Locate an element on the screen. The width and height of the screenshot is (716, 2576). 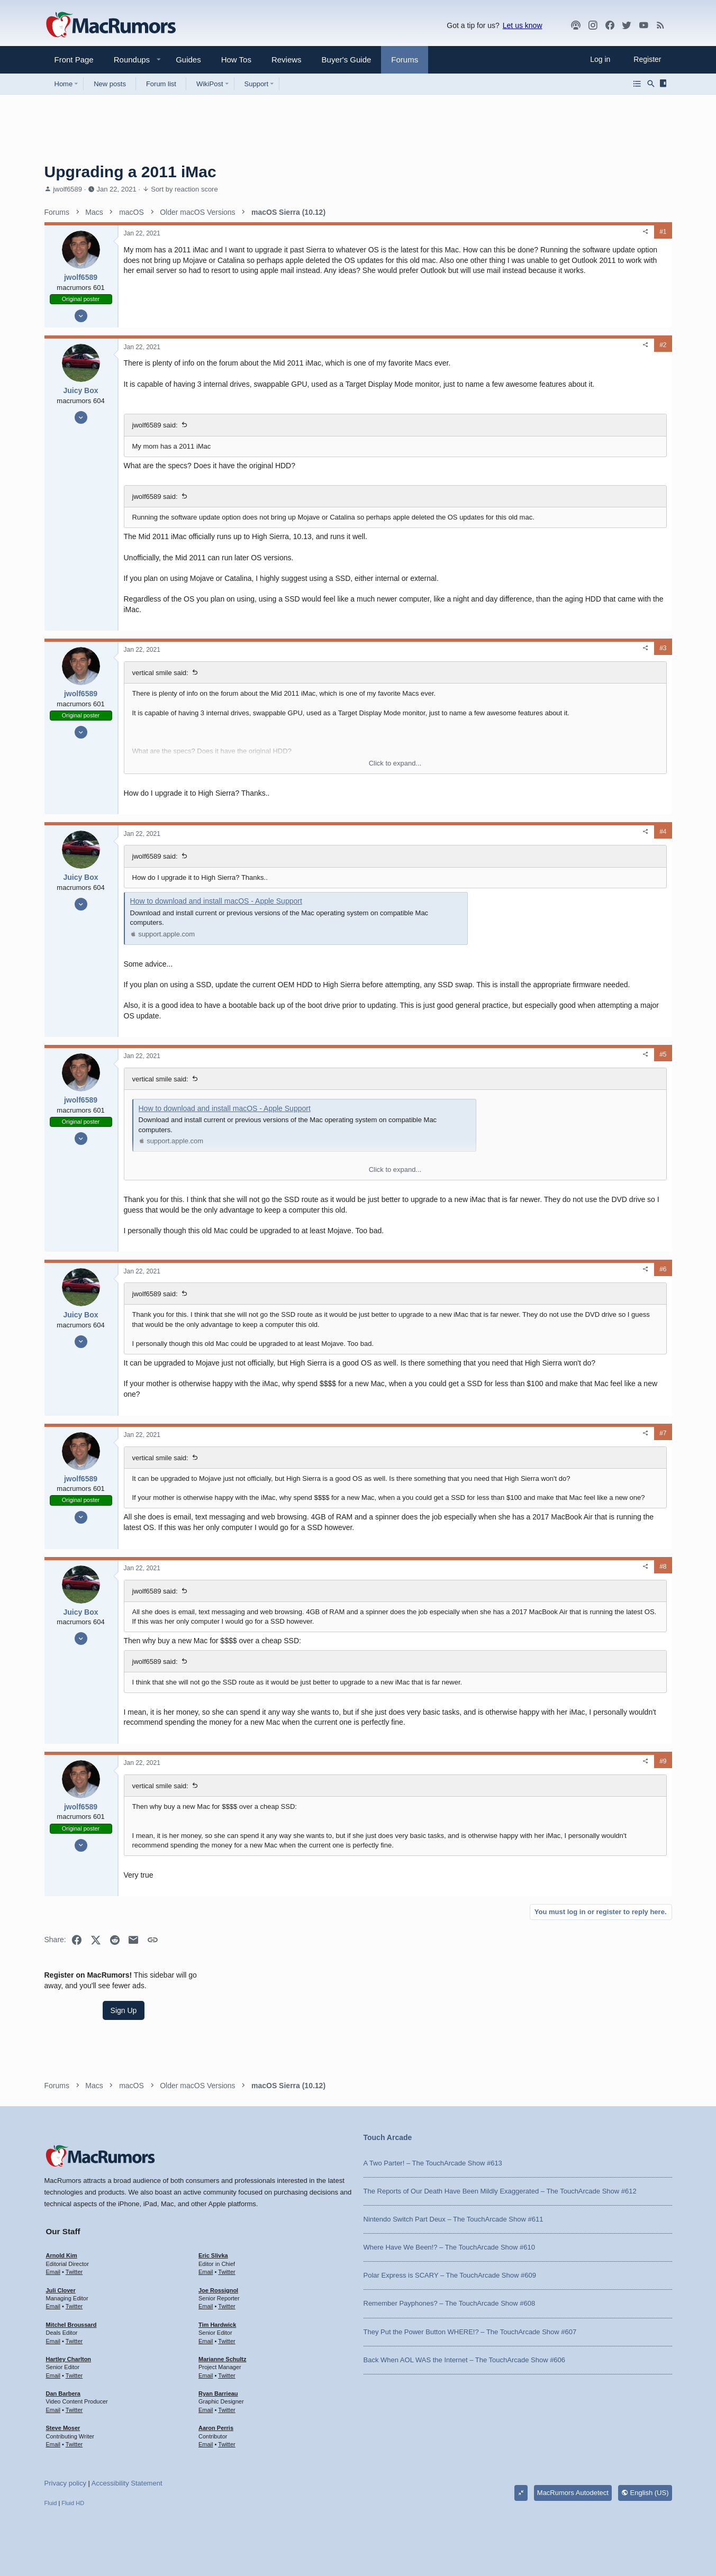
Juli Clover is located at coordinates (61, 2290).